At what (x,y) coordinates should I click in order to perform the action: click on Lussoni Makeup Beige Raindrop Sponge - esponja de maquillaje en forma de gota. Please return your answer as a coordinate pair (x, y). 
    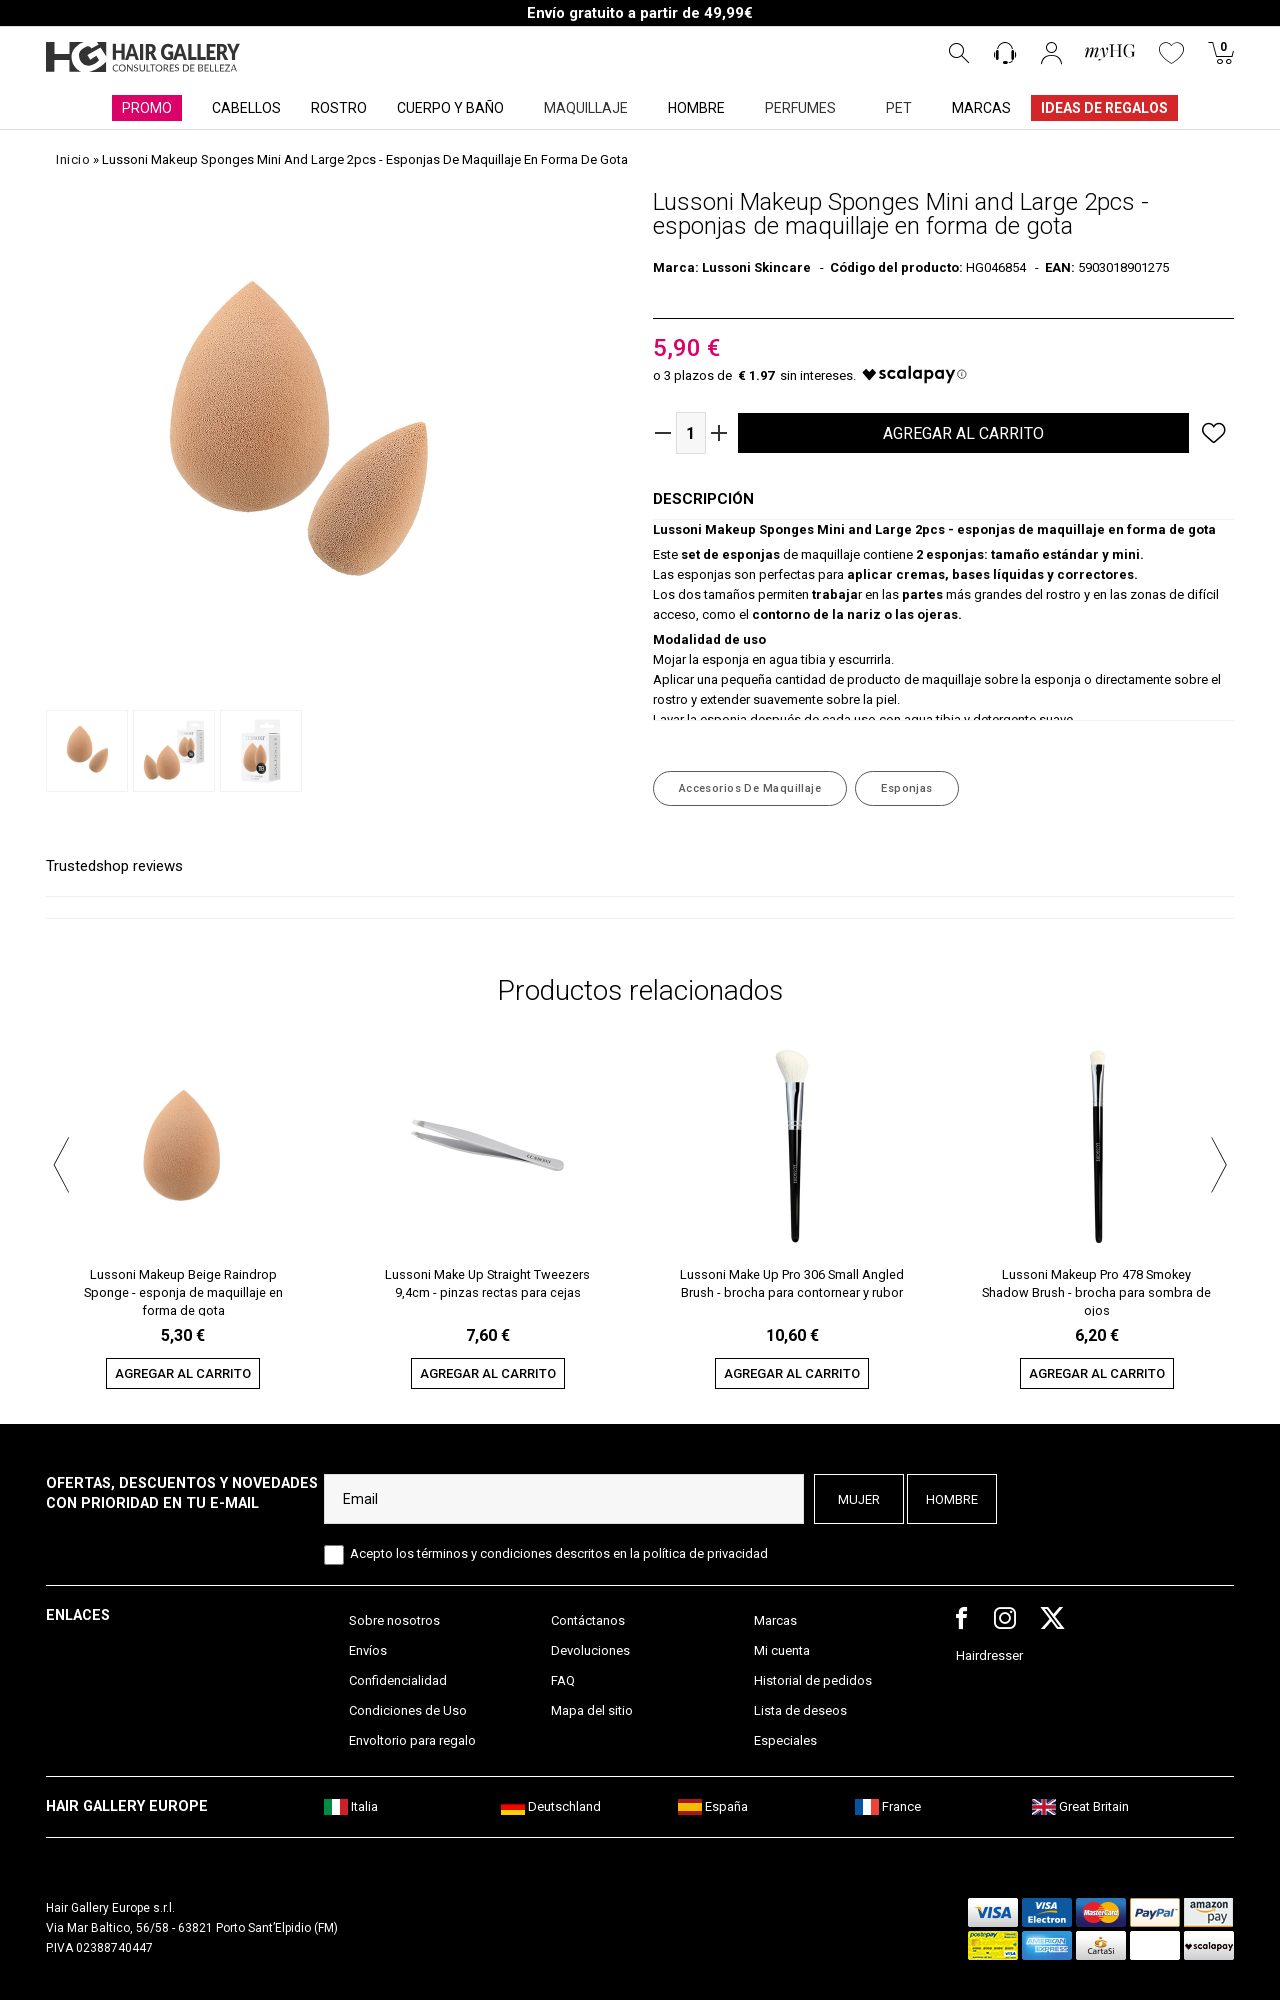
    Looking at the image, I should click on (183, 1291).